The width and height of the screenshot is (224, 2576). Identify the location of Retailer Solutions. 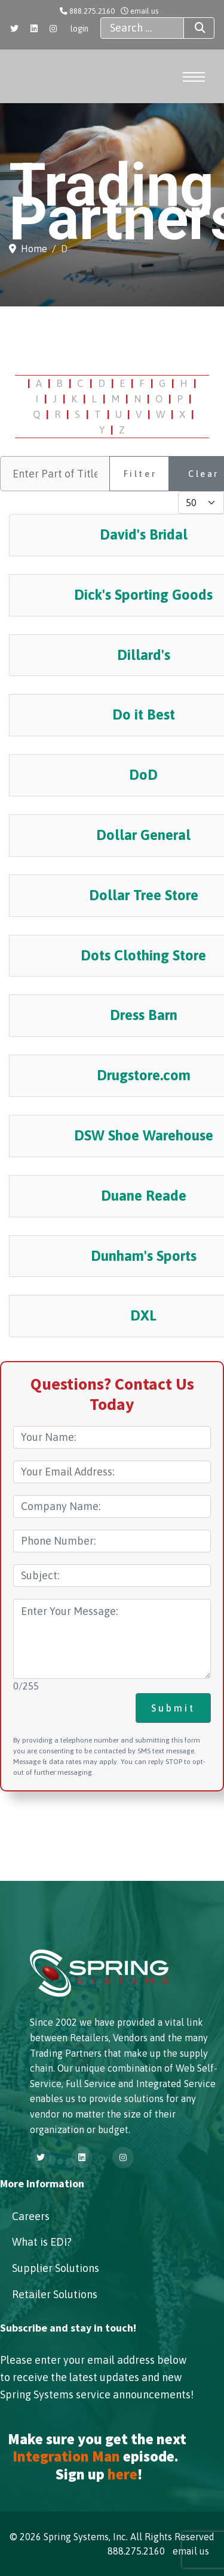
(54, 2294).